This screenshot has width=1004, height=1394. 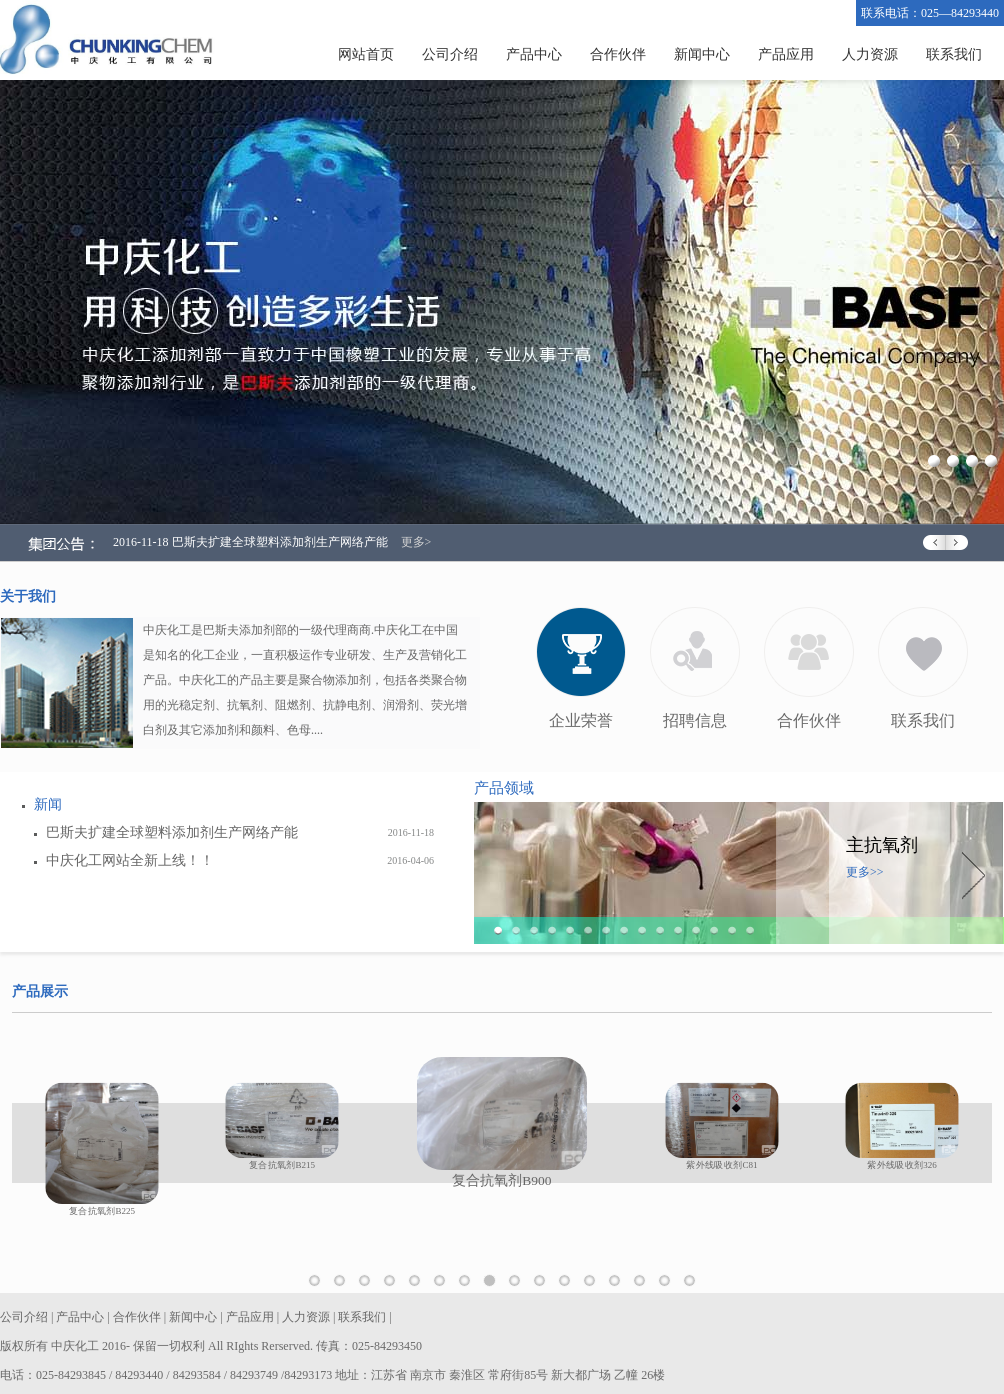 I want to click on 紫外线吸收剂329, so click(x=570, y=1283).